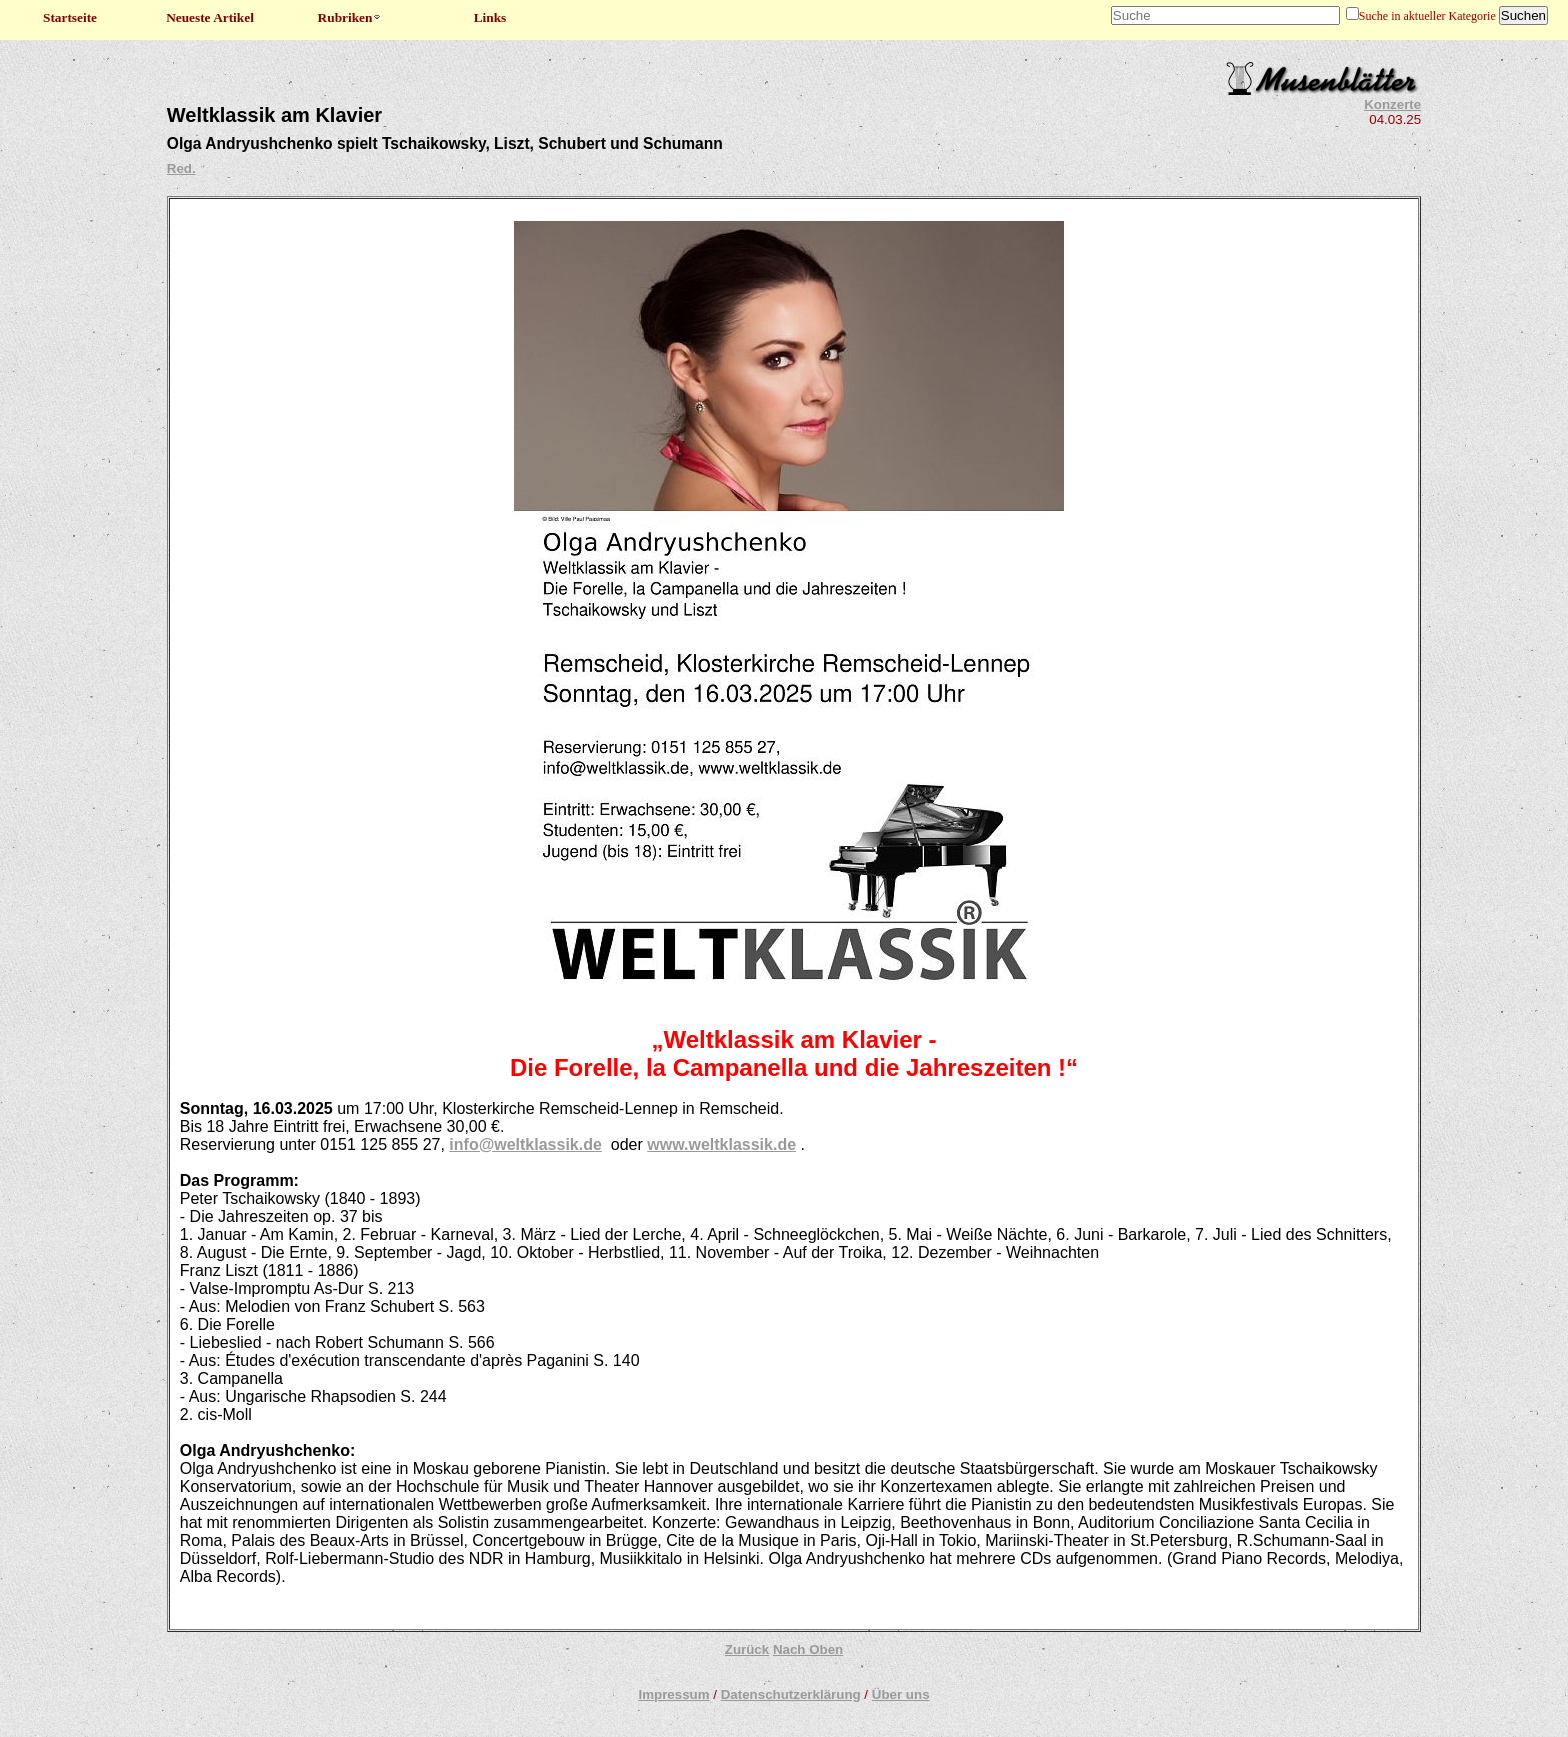  What do you see at coordinates (490, 17) in the screenshot?
I see `Links` at bounding box center [490, 17].